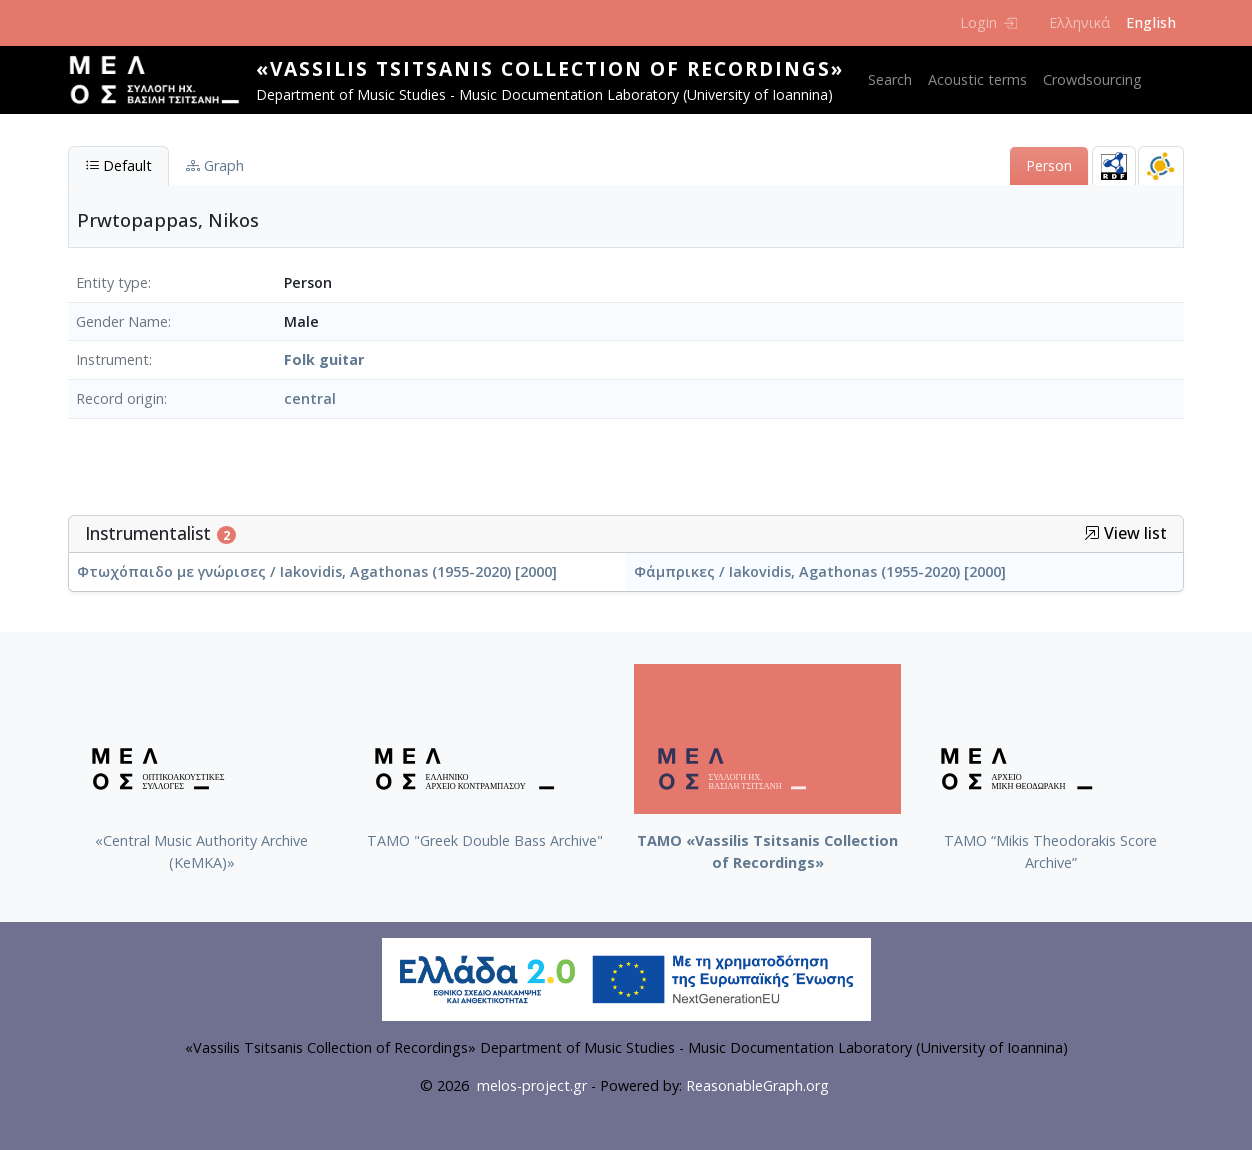  I want to click on Acoustic terms, so click(977, 79).